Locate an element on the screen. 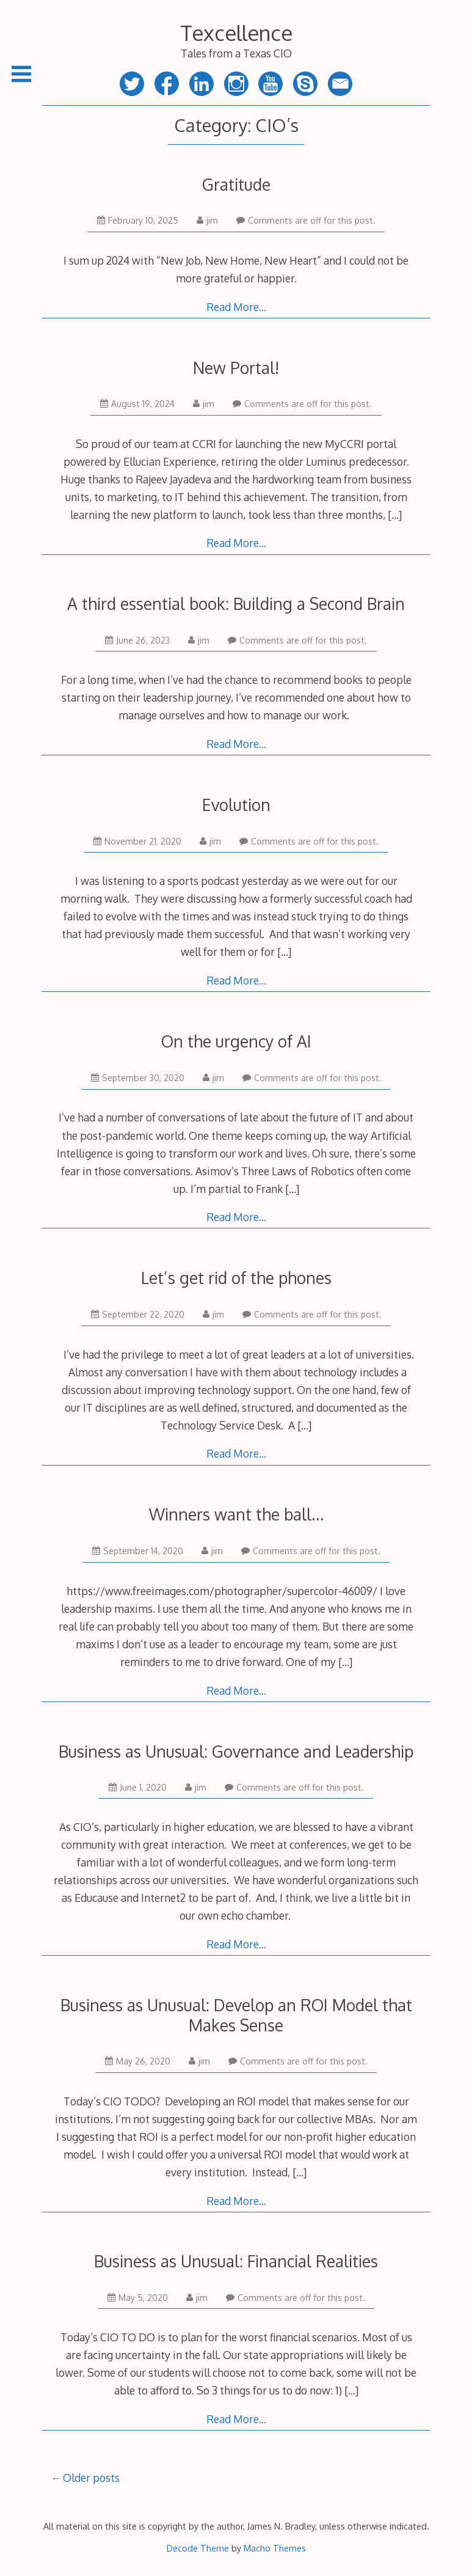  New Portal! is located at coordinates (236, 368).